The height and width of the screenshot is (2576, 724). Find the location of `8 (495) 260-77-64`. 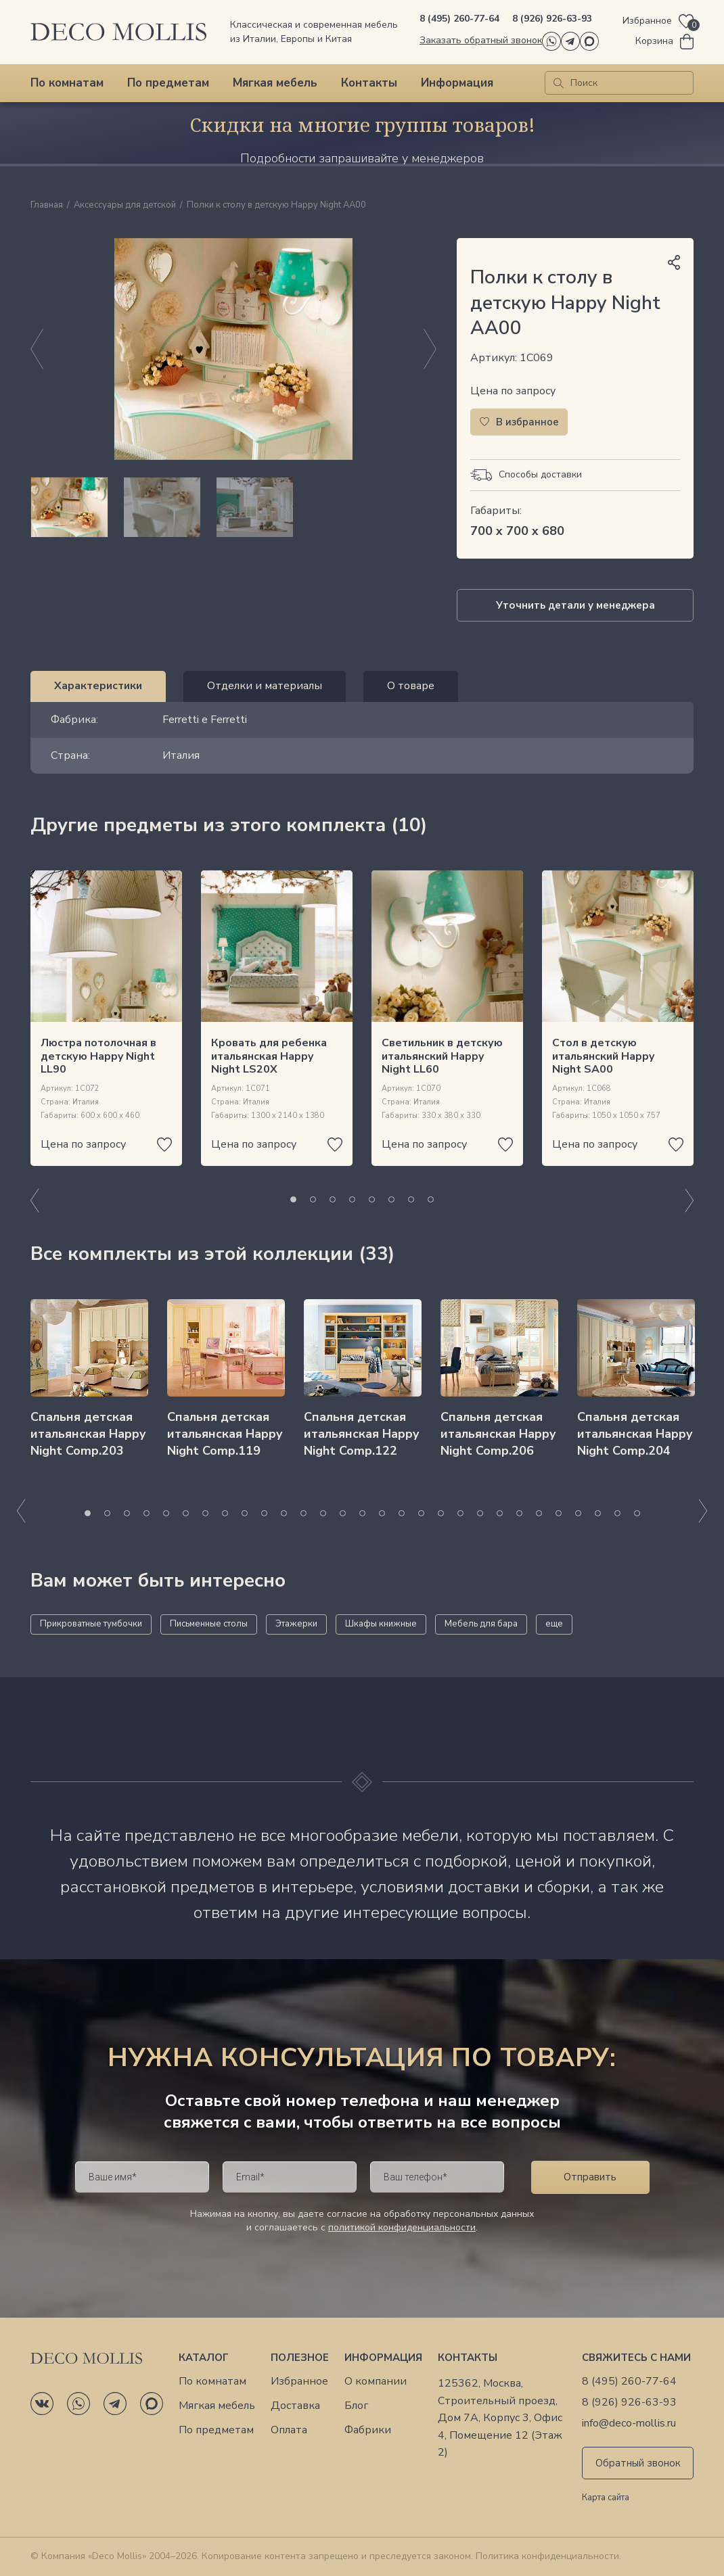

8 (495) 260-77-64 is located at coordinates (459, 18).